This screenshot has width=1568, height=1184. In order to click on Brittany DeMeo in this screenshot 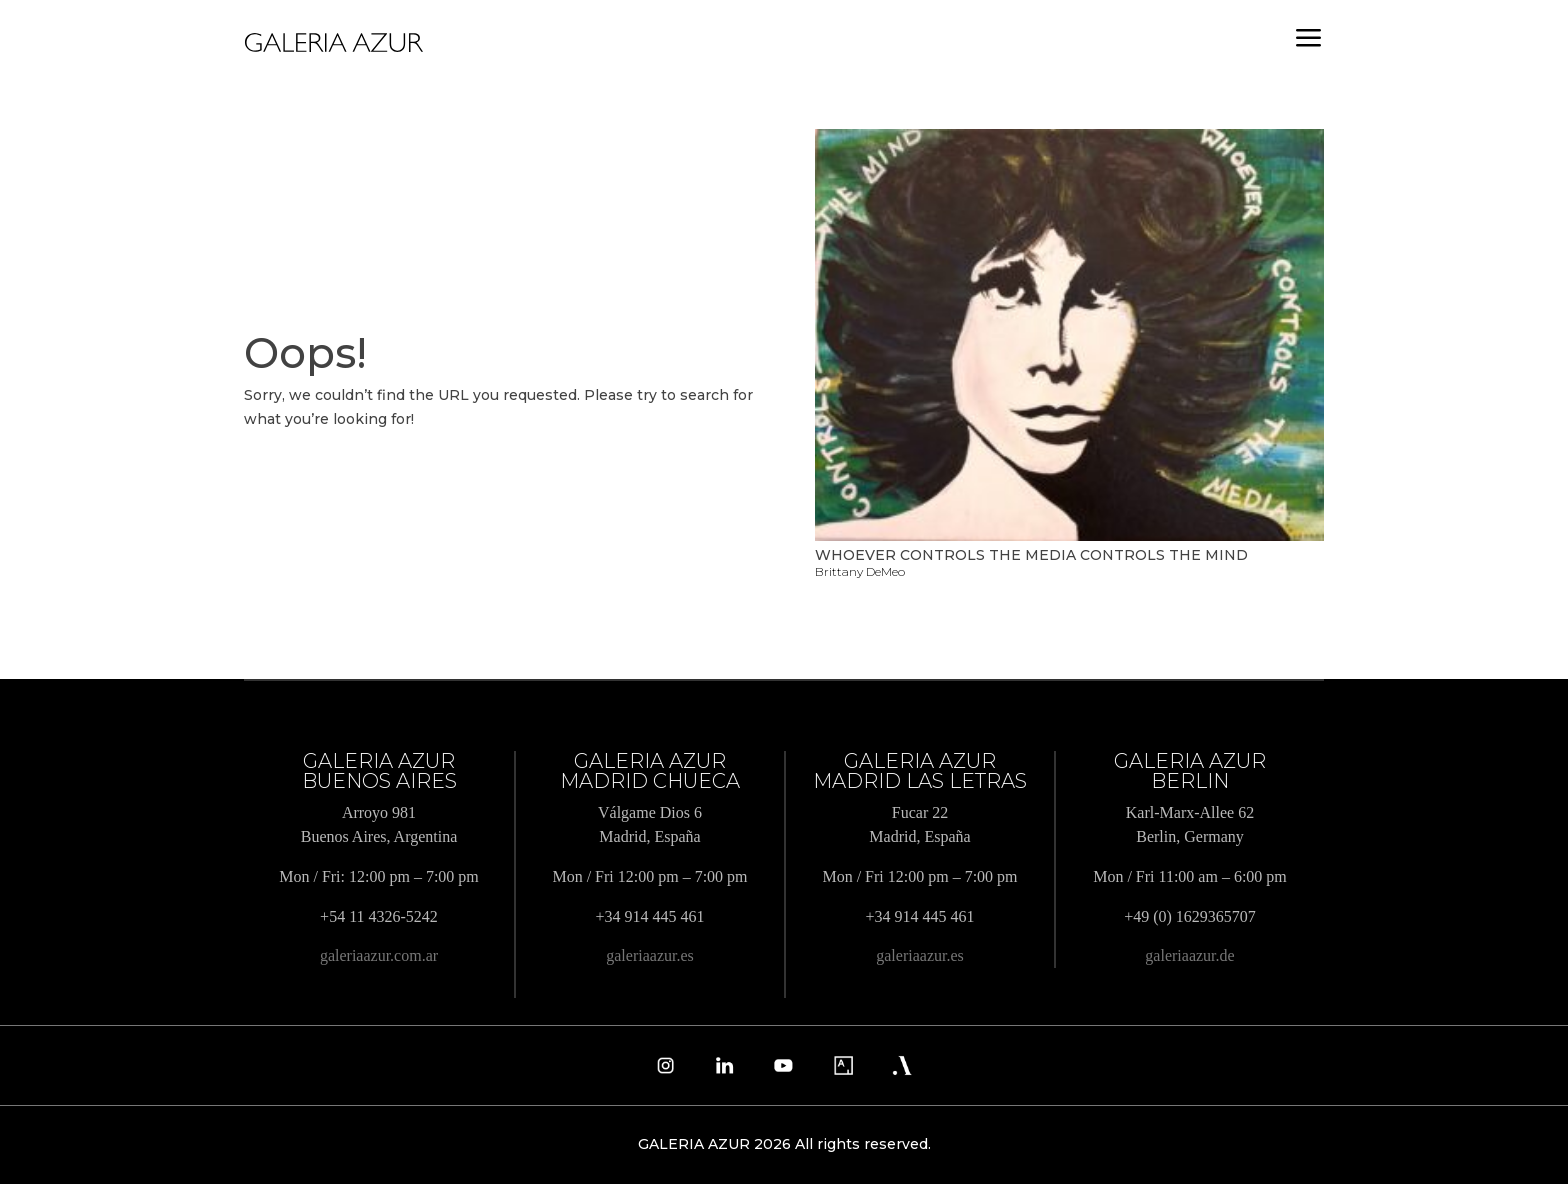, I will do `click(860, 571)`.